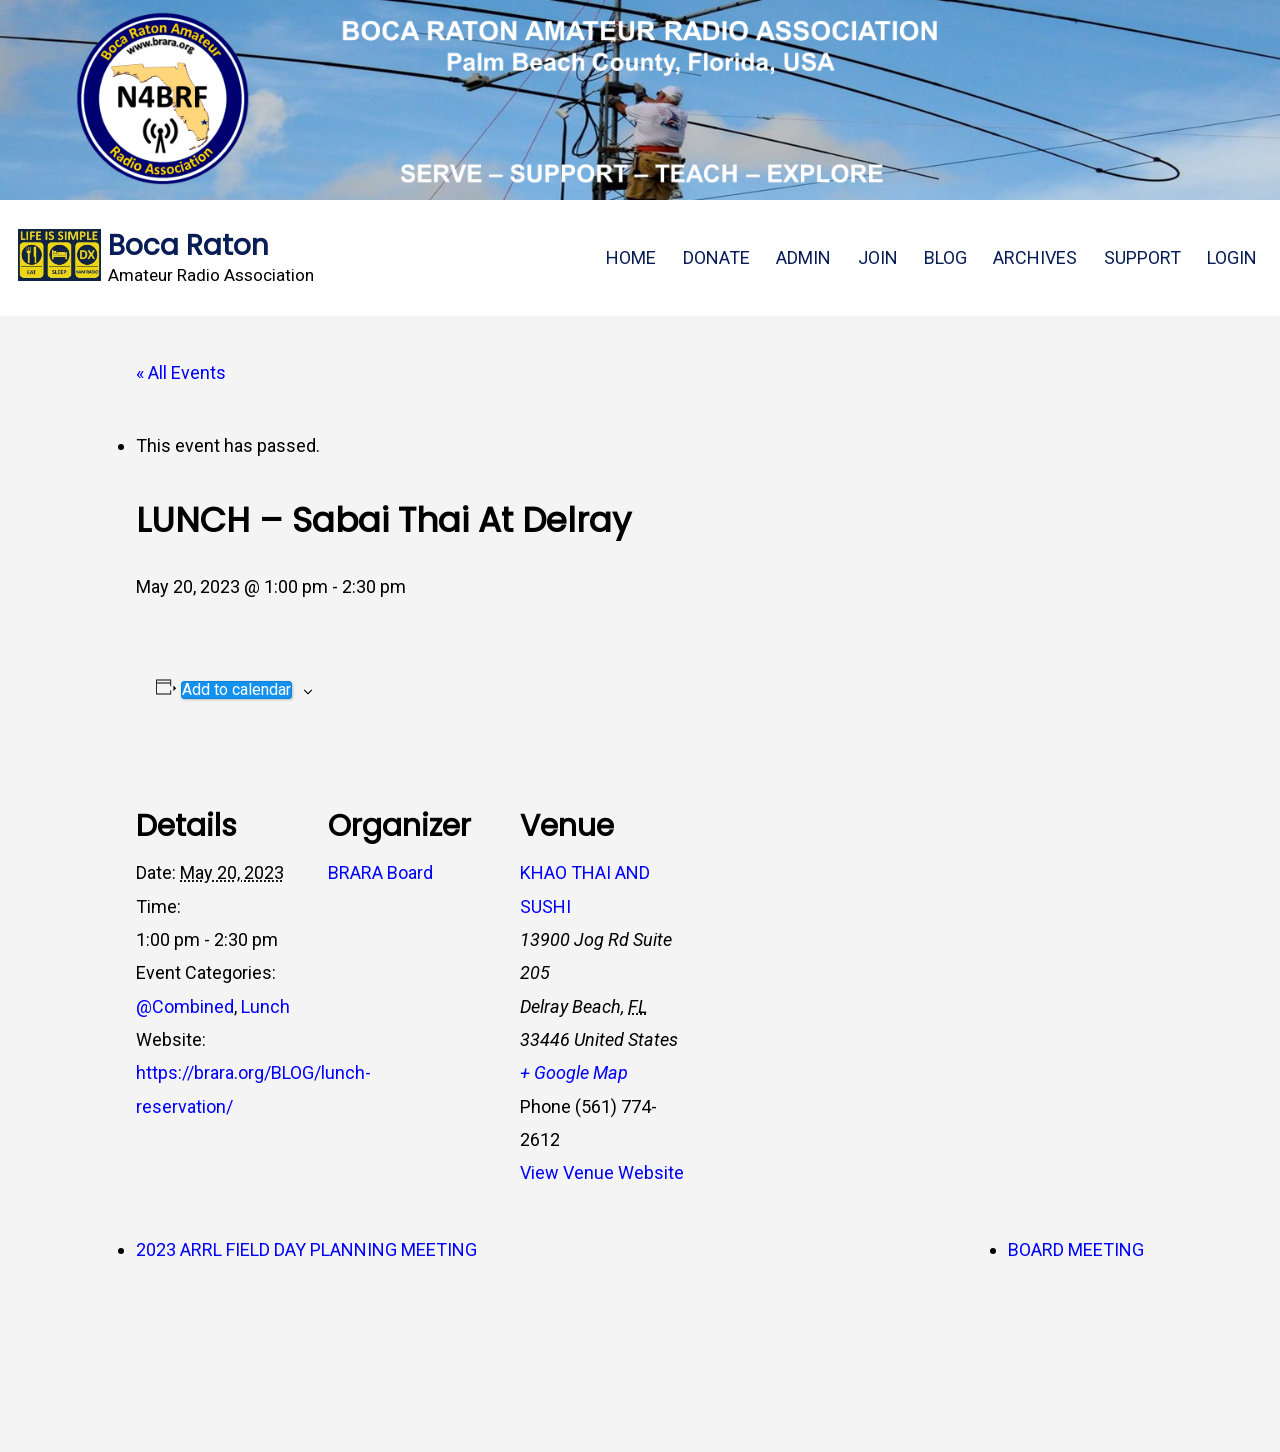 This screenshot has width=1280, height=1452. Describe the element at coordinates (1035, 257) in the screenshot. I see `ARCHIVES` at that location.